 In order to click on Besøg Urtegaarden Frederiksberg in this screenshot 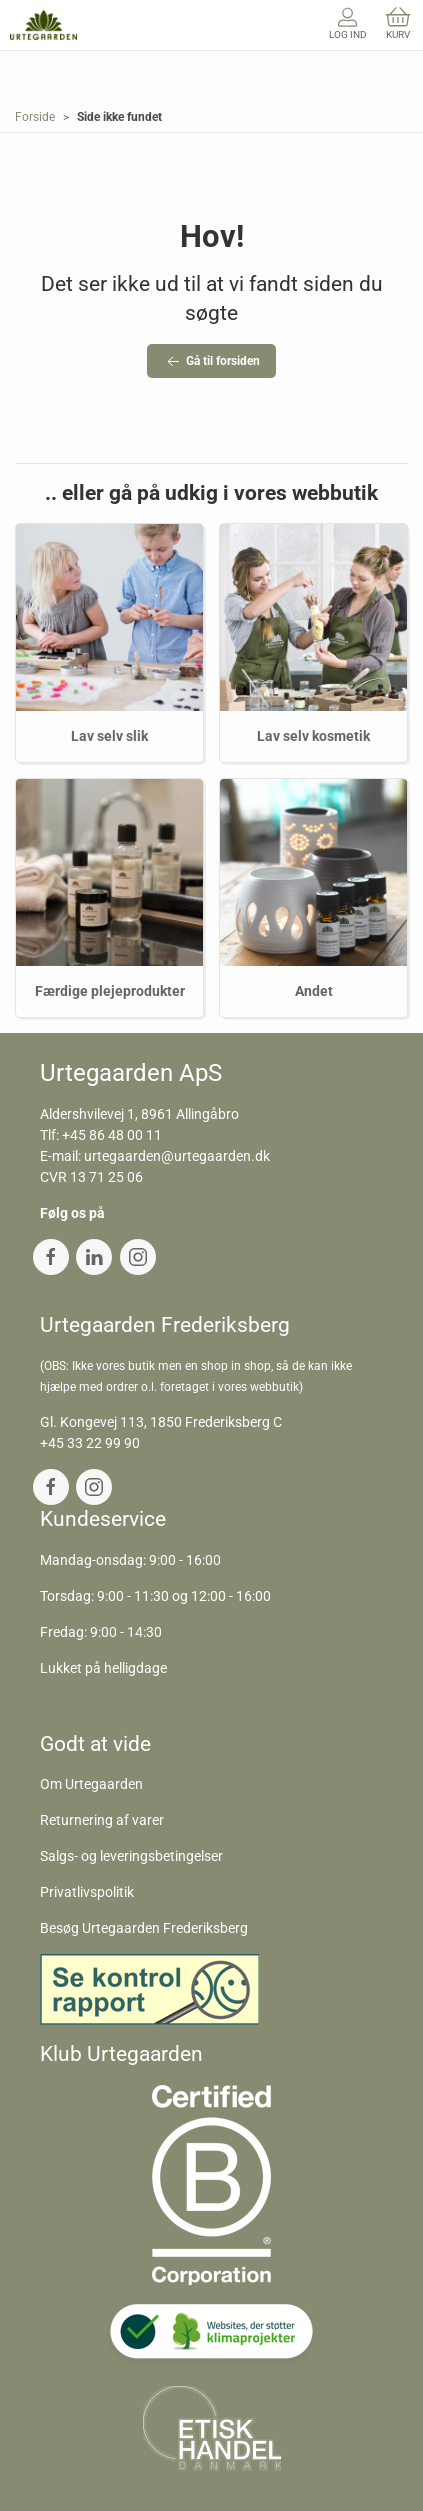, I will do `click(144, 1928)`.